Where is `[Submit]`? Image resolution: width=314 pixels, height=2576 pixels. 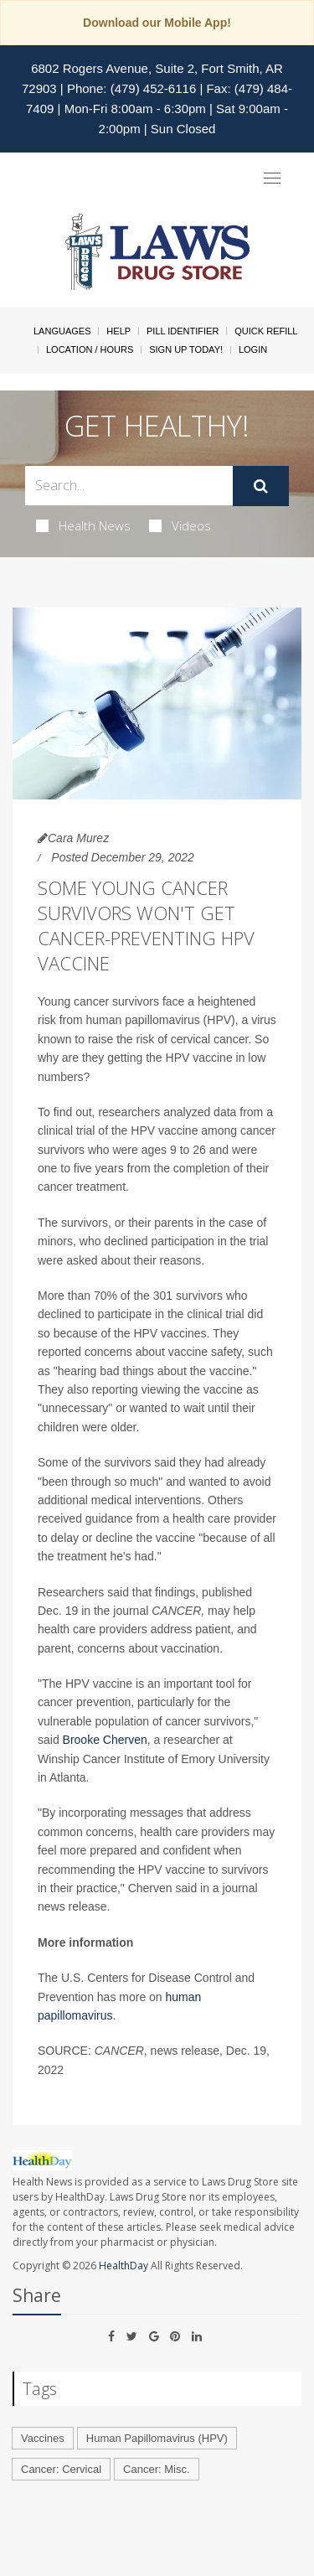
[Submit] is located at coordinates (261, 486).